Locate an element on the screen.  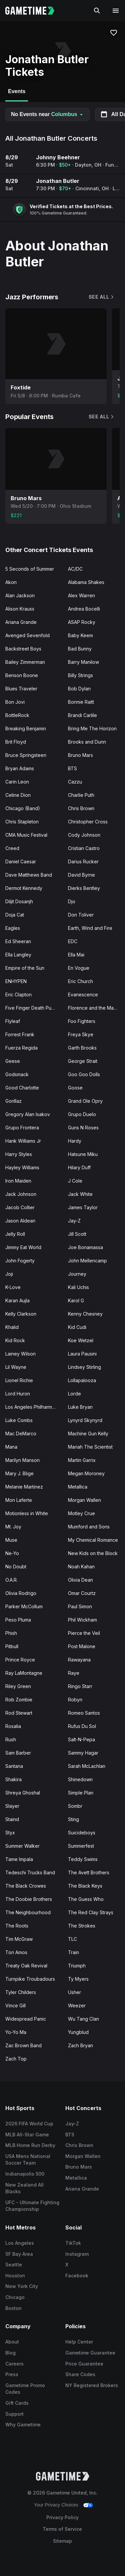
Don Toliver is located at coordinates (81, 915).